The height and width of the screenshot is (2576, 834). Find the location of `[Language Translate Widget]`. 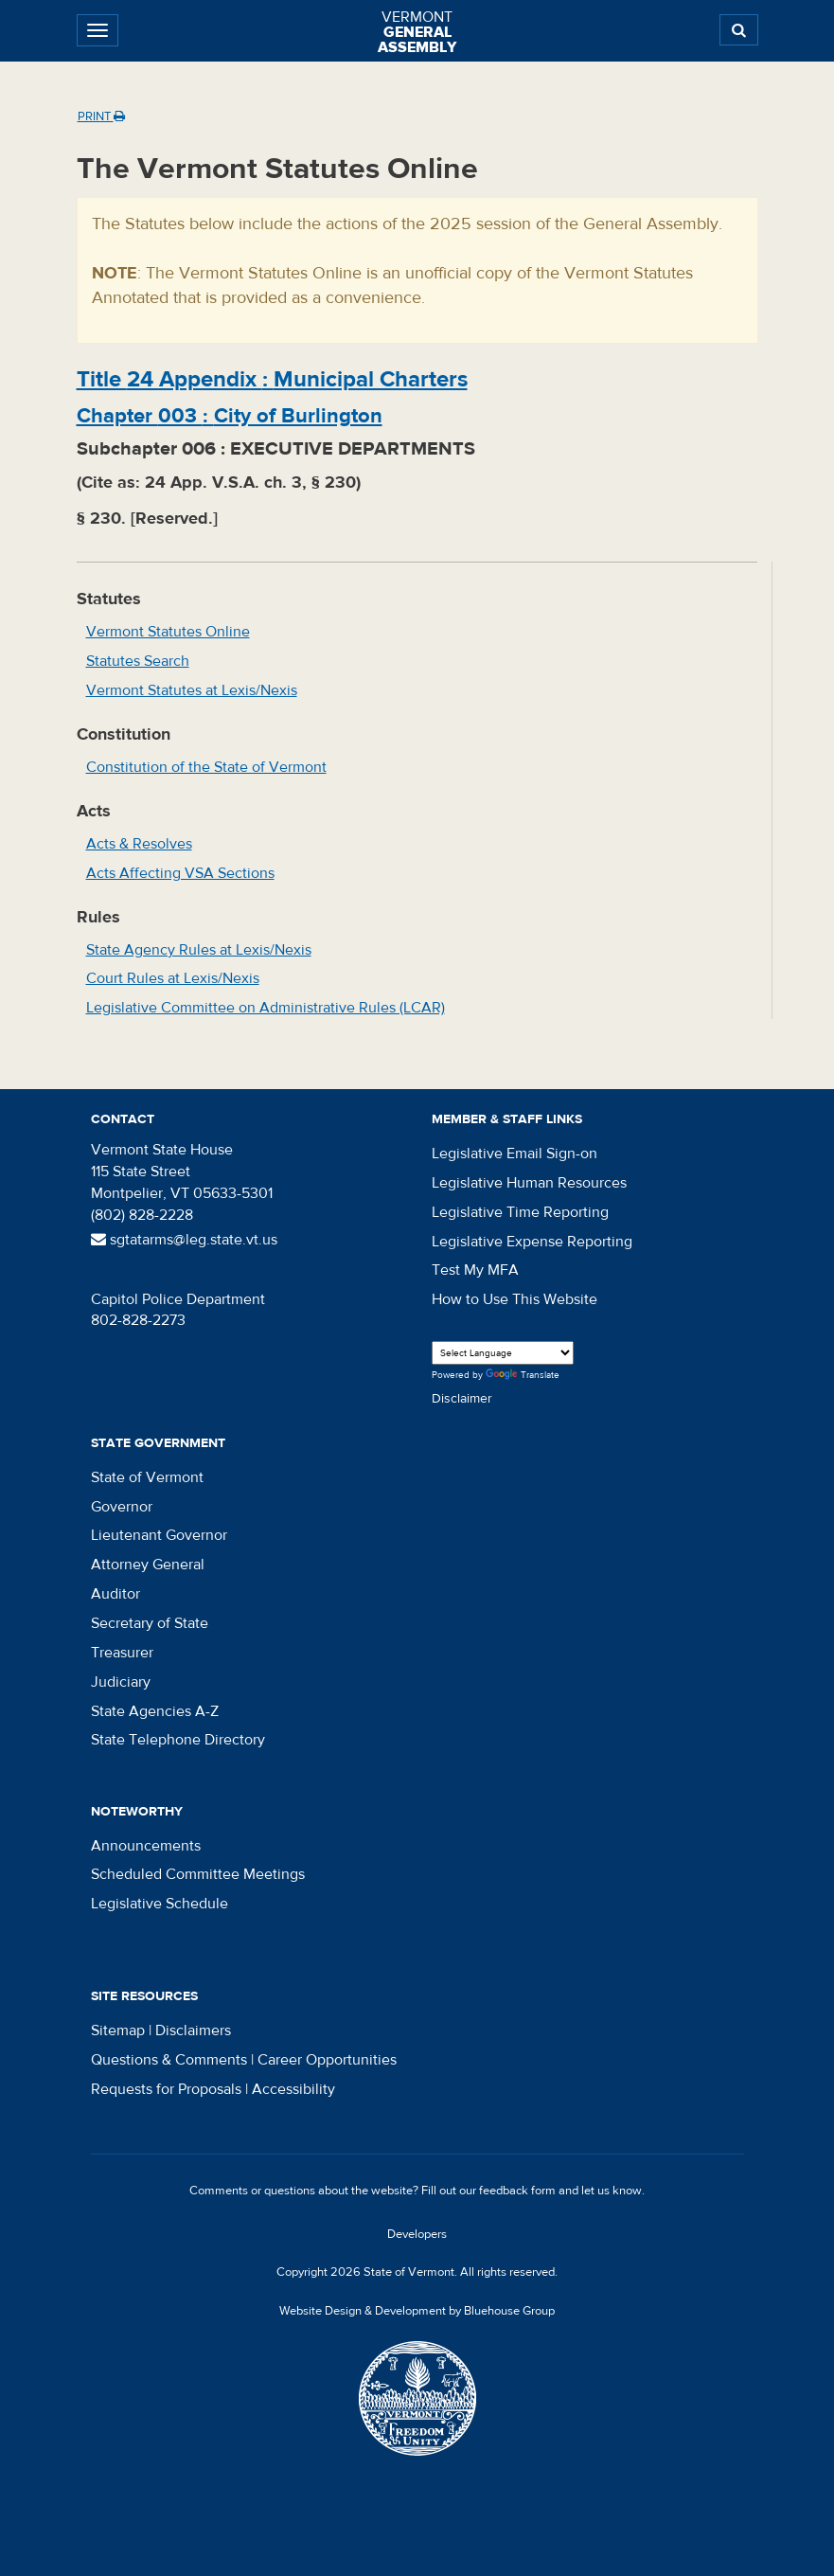

[Language Translate Widget] is located at coordinates (503, 1353).